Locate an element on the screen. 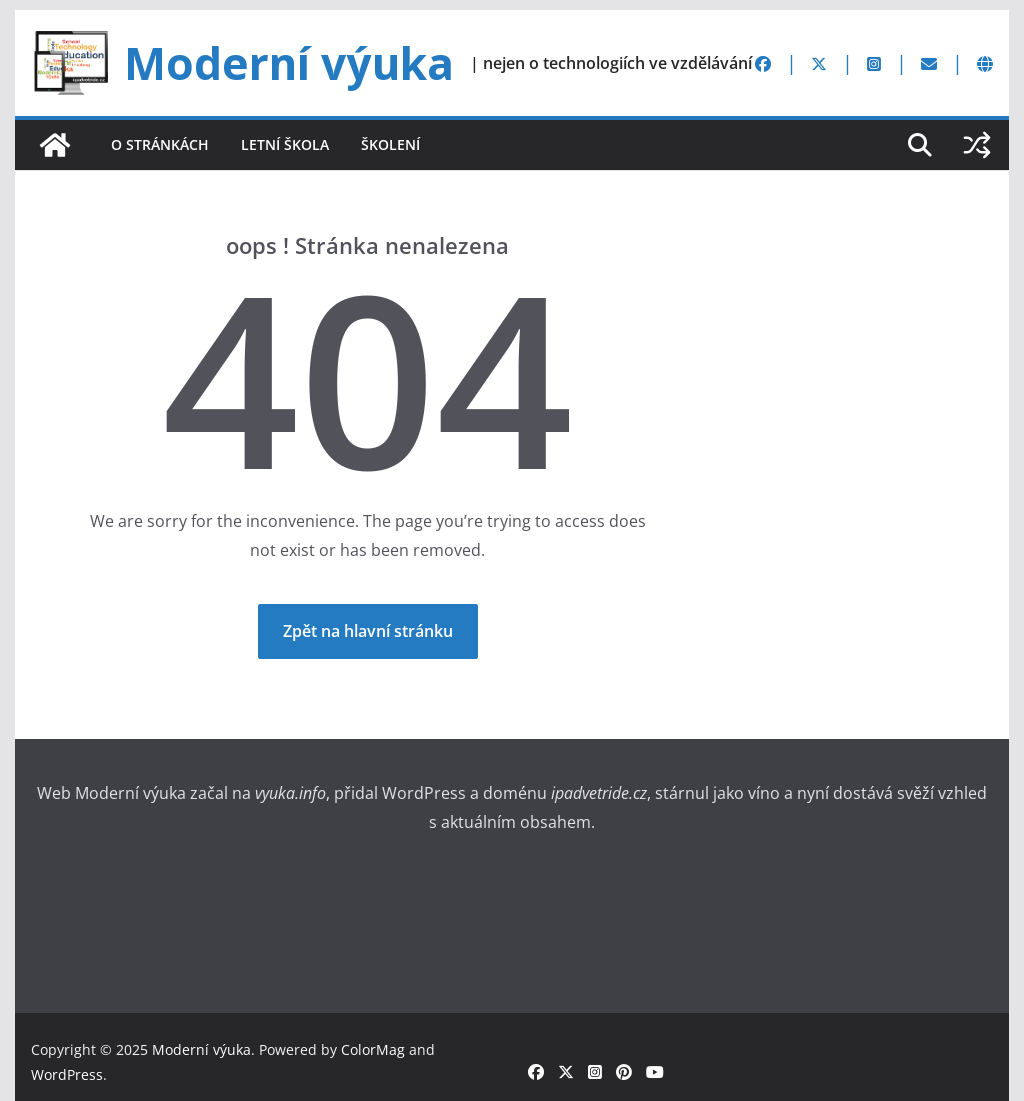  Školení is located at coordinates (390, 144).